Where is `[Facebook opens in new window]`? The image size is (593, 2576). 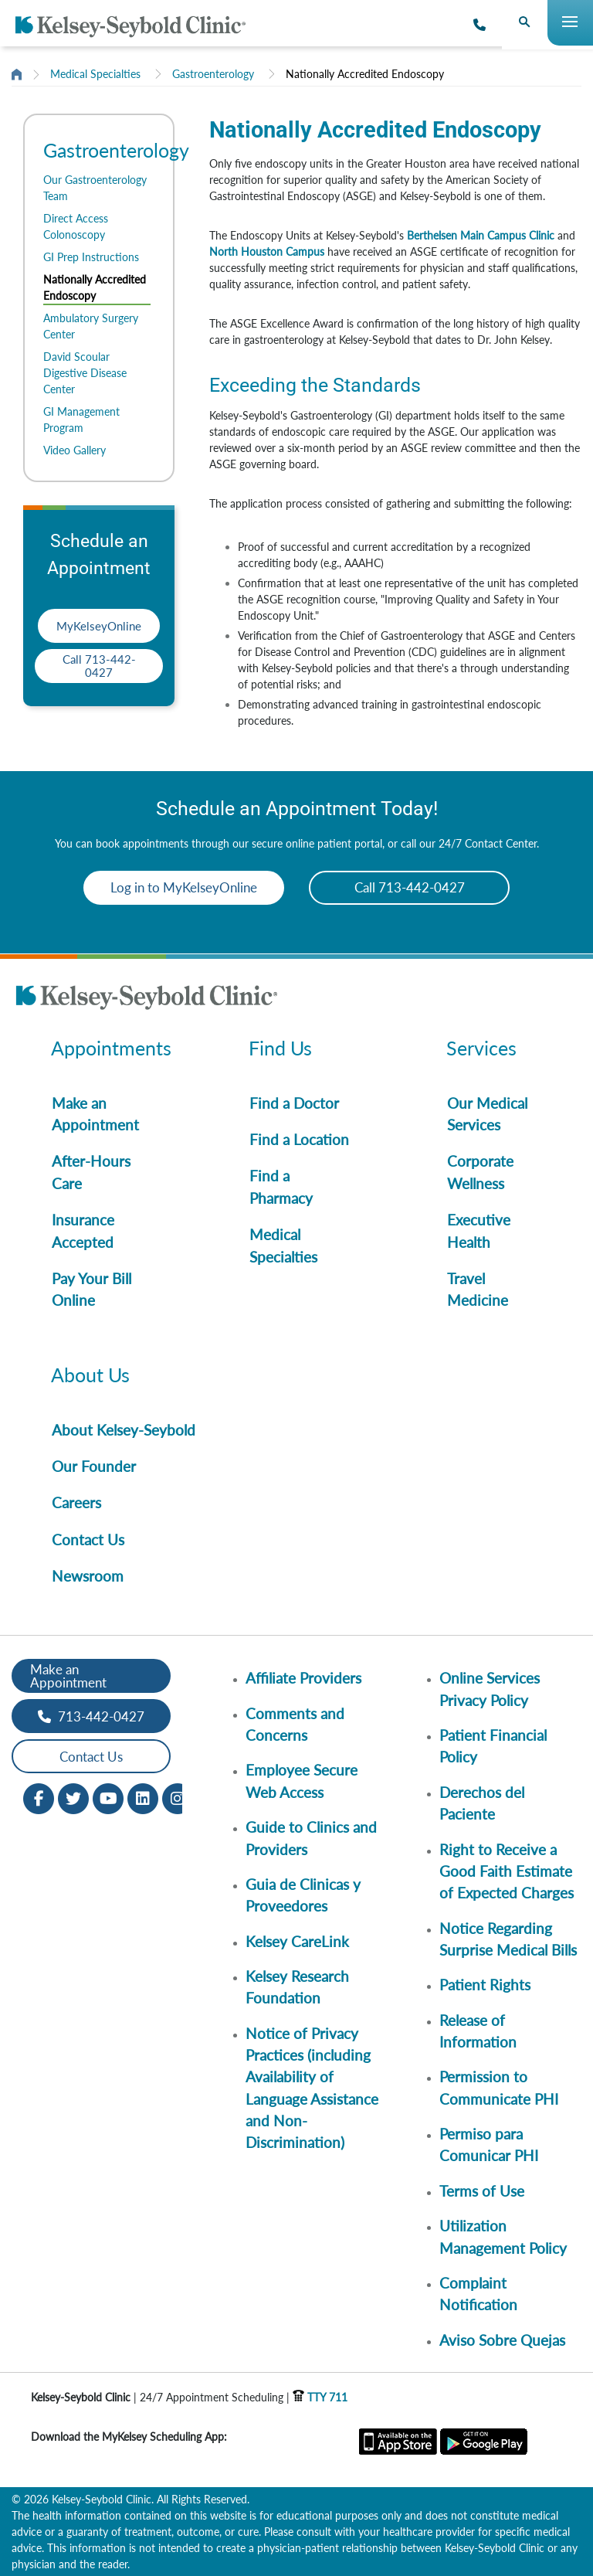 [Facebook opens in new window] is located at coordinates (38, 1797).